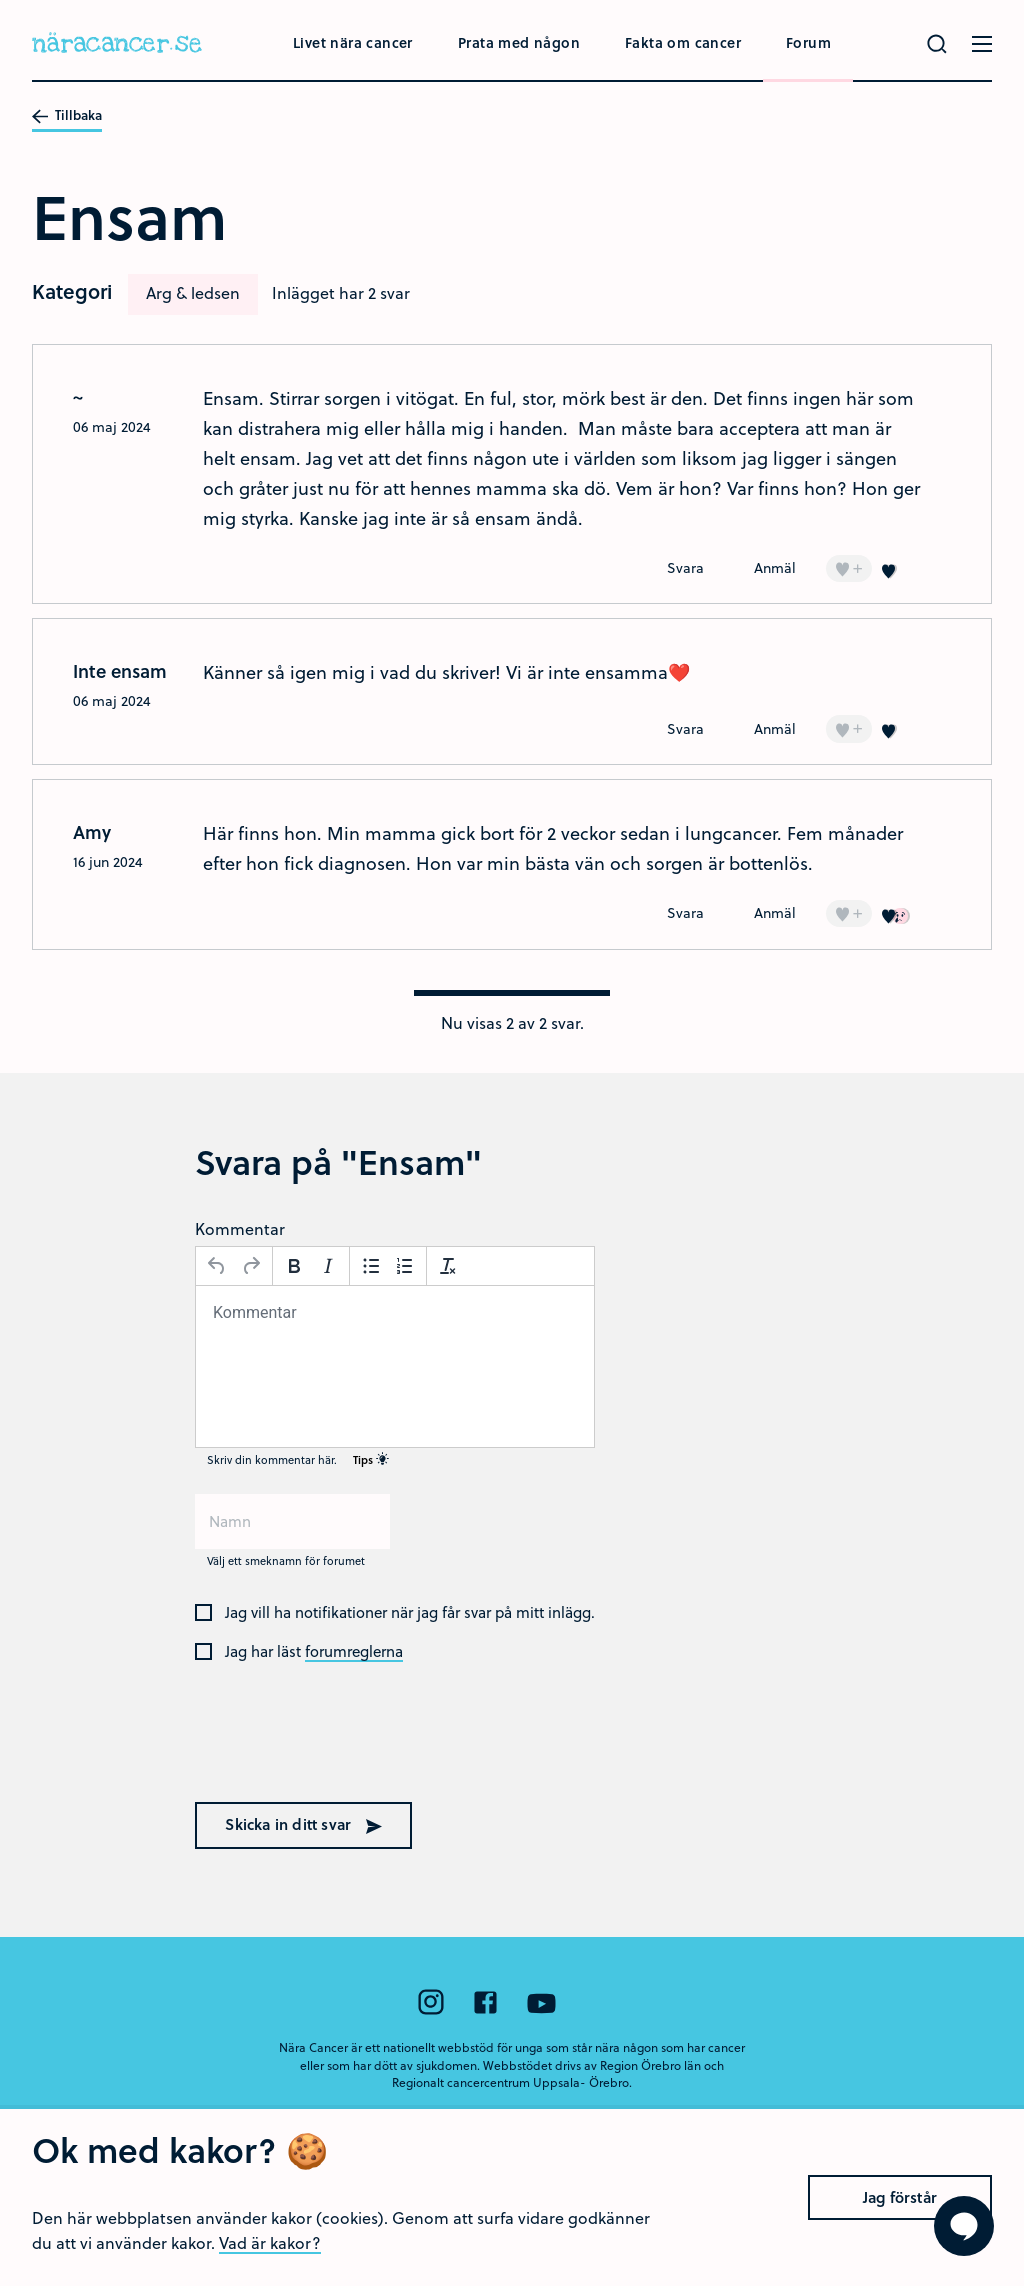 The height and width of the screenshot is (2286, 1024). What do you see at coordinates (354, 1652) in the screenshot?
I see `forumreglerna` at bounding box center [354, 1652].